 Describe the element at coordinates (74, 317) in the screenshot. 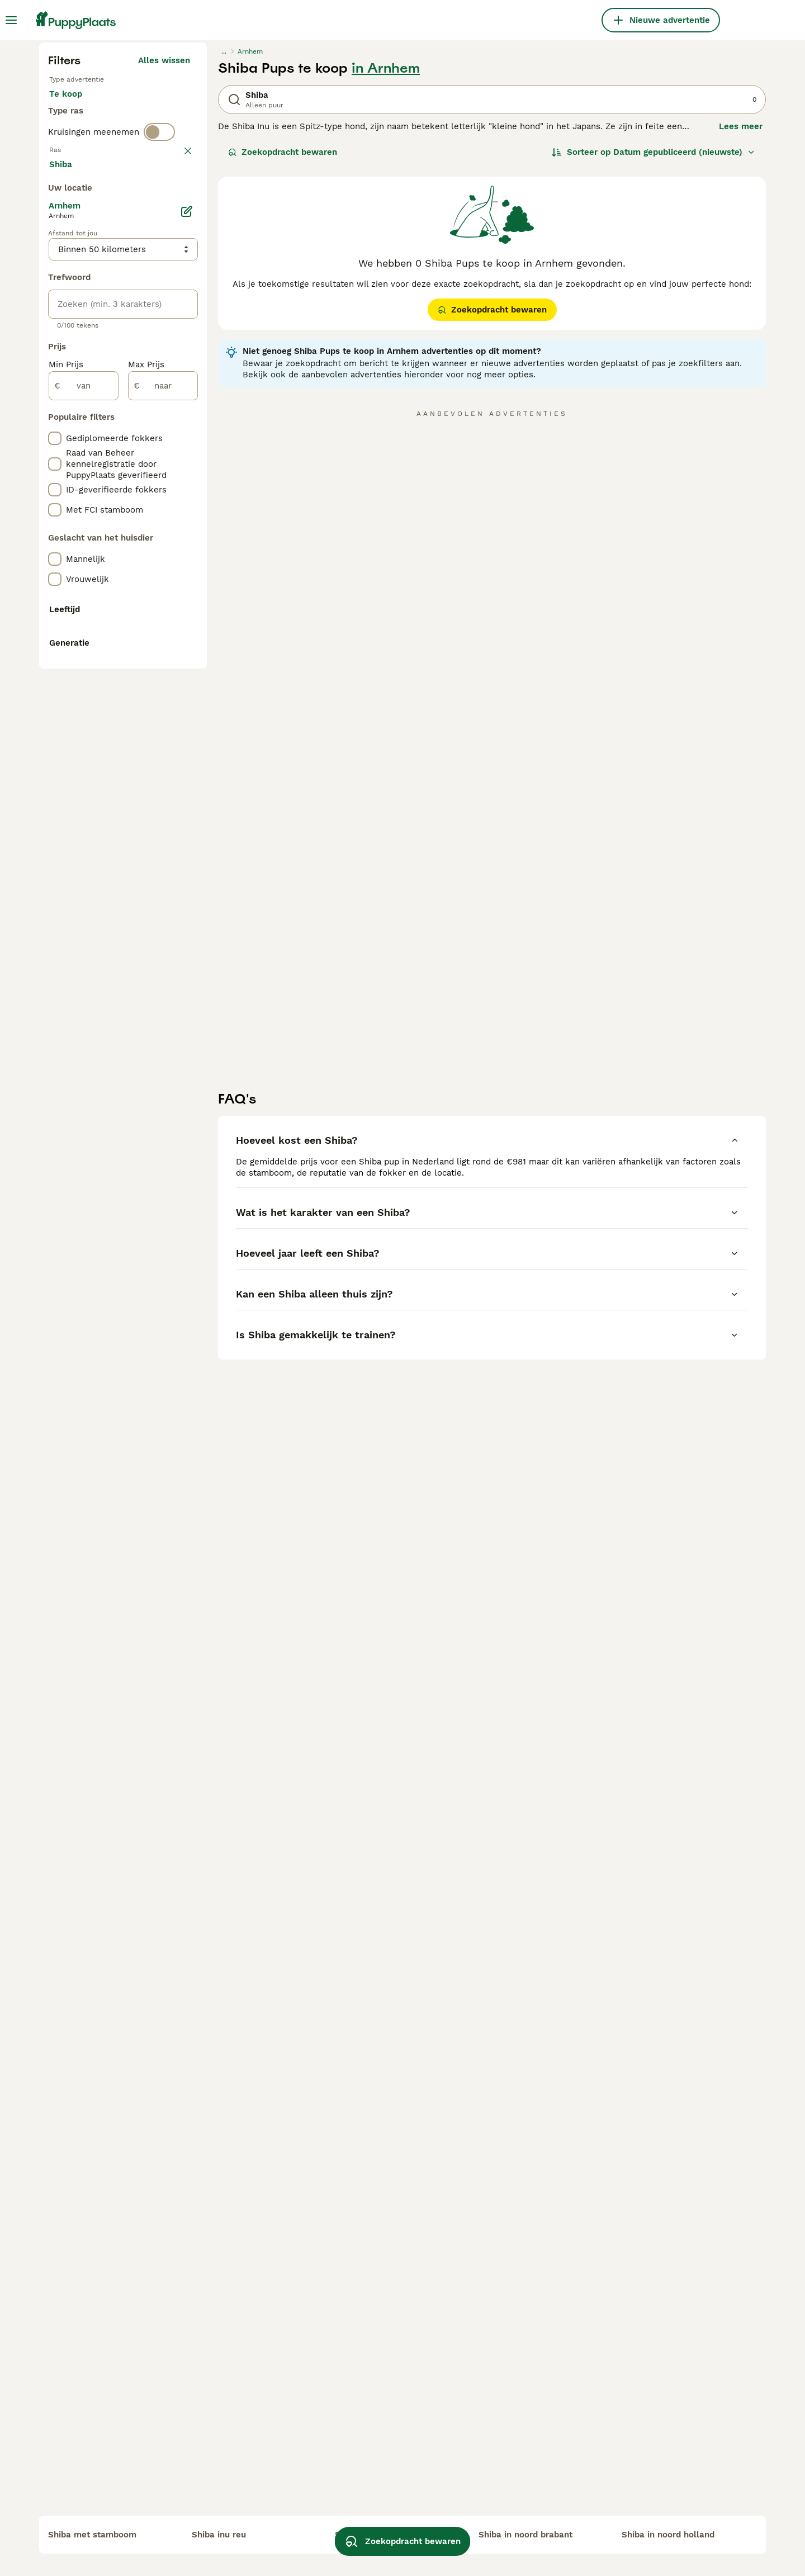

I see `Te koop` at that location.